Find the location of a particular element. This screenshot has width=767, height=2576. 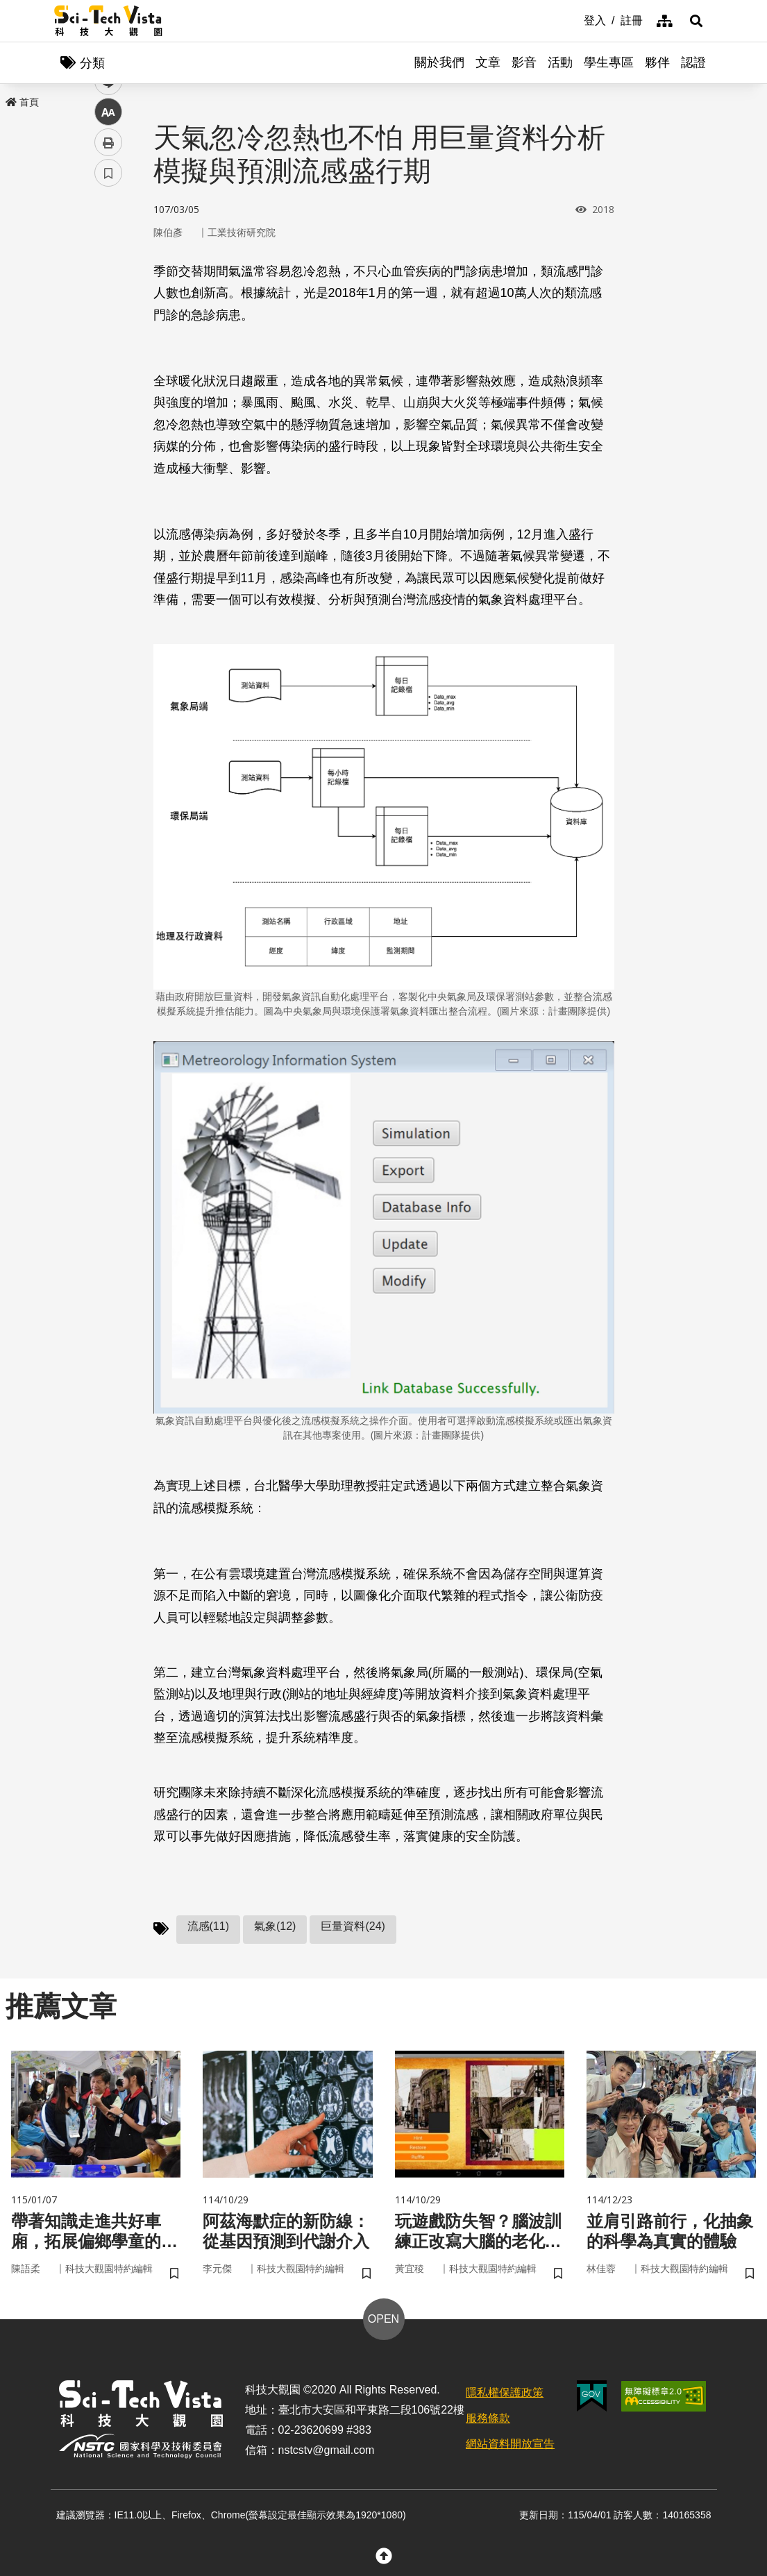

facebook is located at coordinates (108, 265).